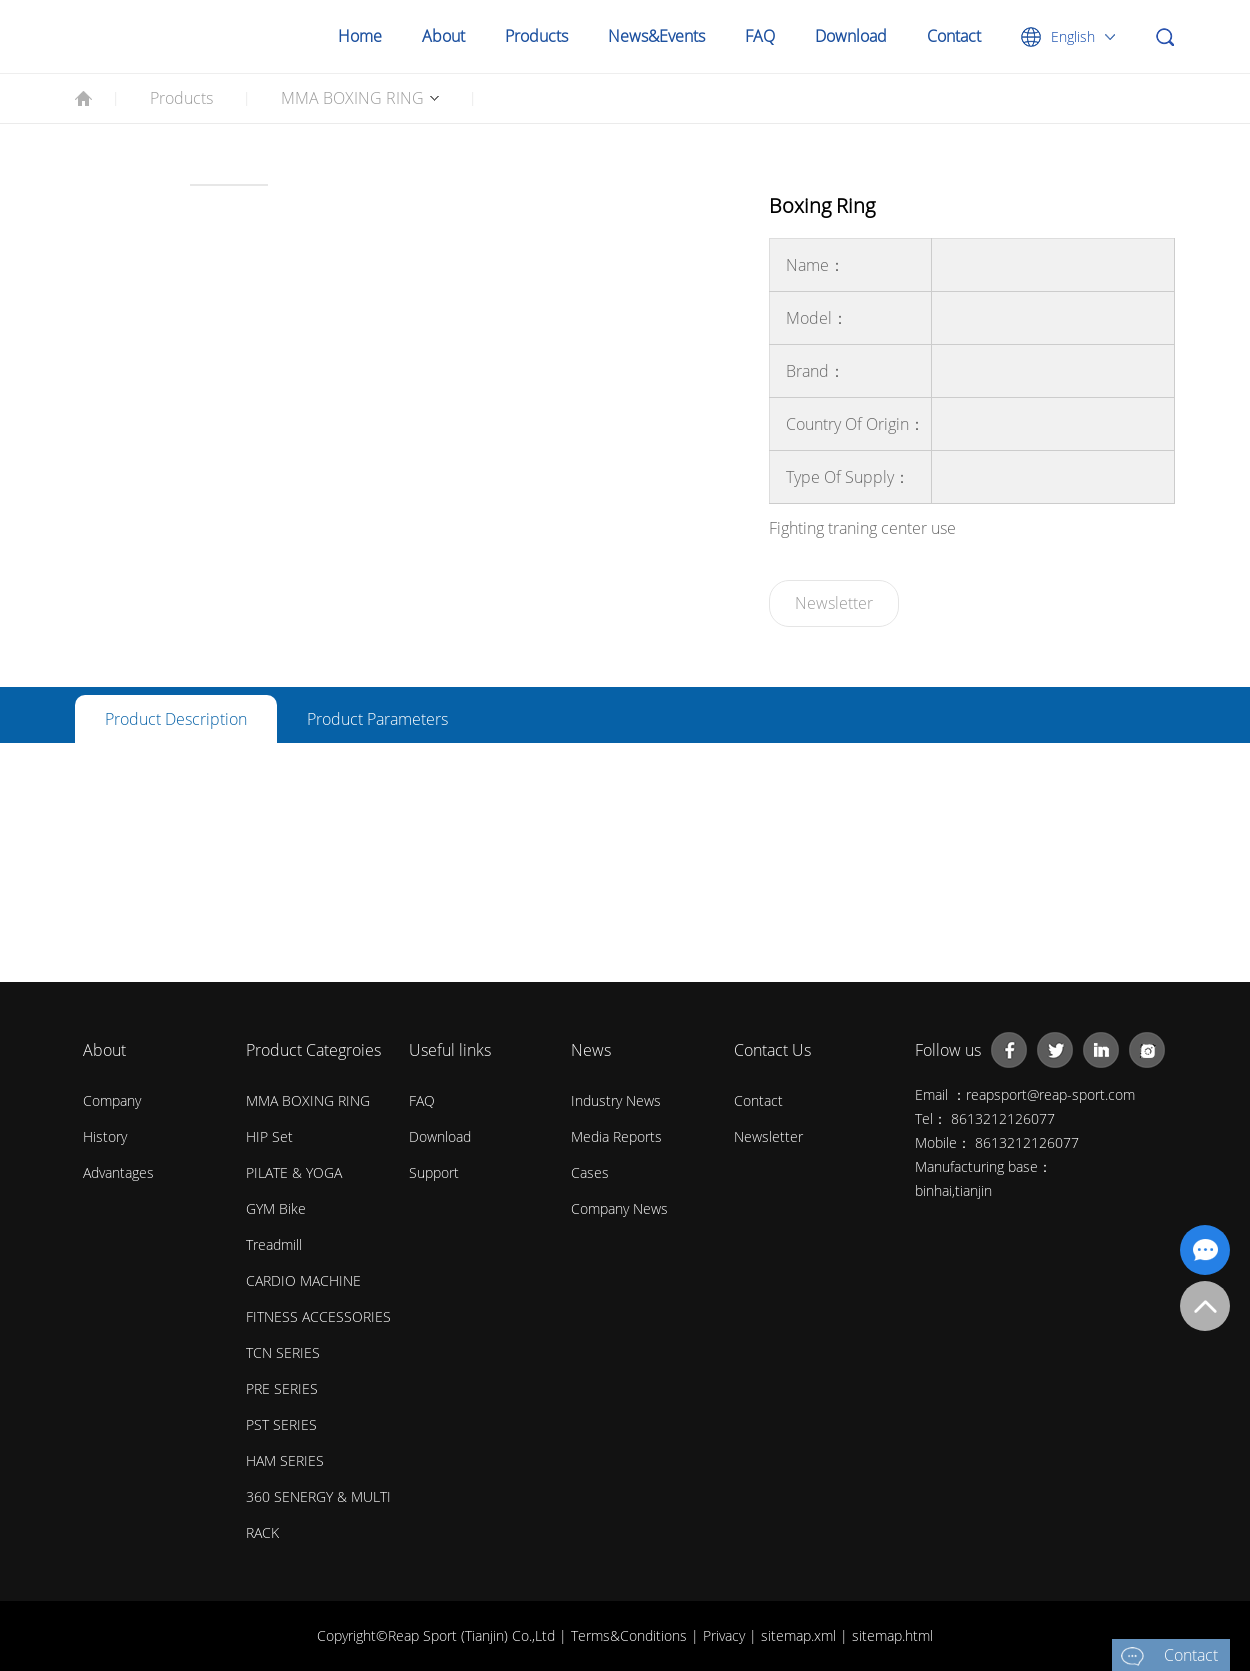 This screenshot has width=1250, height=1671. I want to click on PST SERIES, so click(281, 1424).